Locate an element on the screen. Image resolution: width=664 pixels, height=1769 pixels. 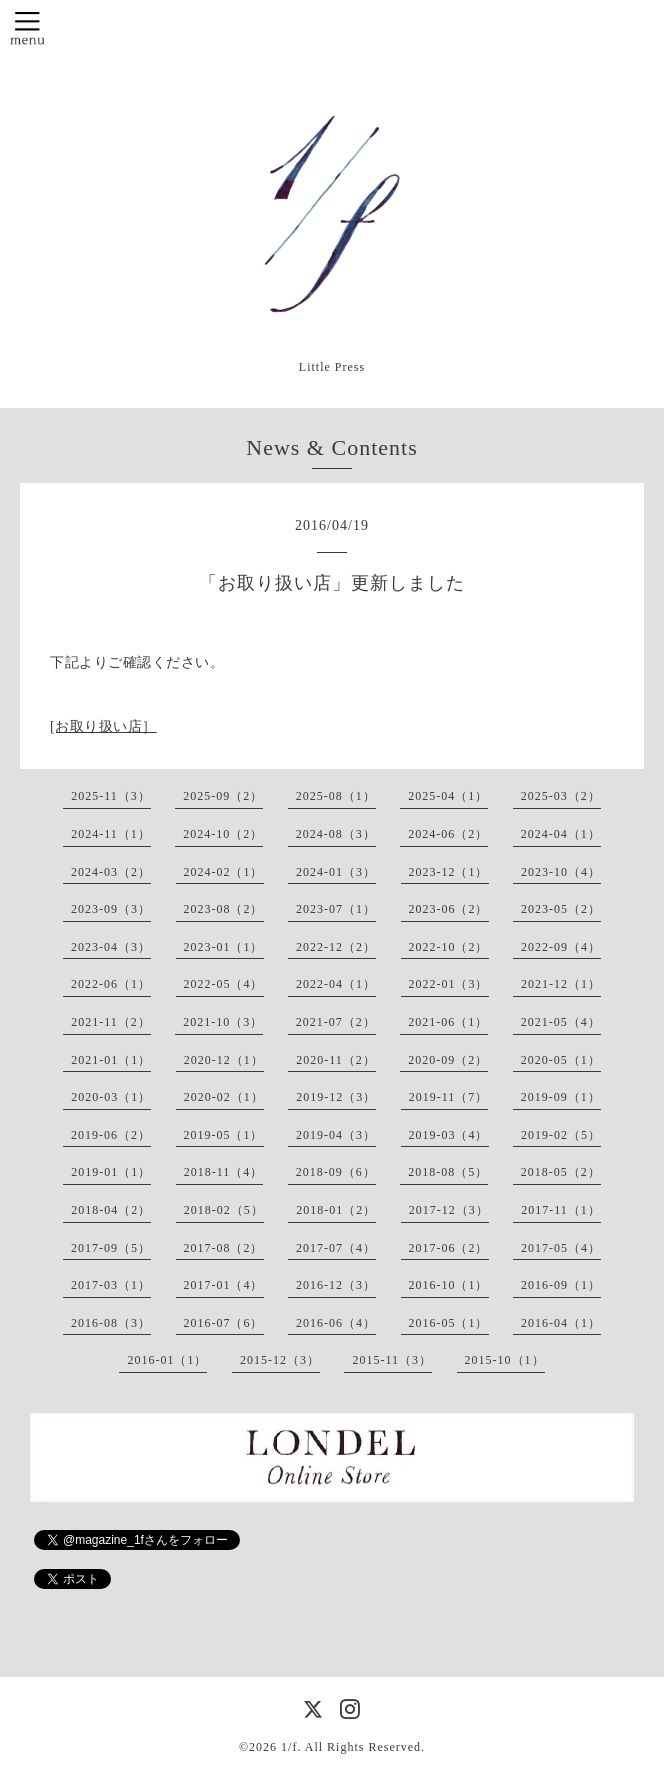
2025-09（2） is located at coordinates (223, 796).